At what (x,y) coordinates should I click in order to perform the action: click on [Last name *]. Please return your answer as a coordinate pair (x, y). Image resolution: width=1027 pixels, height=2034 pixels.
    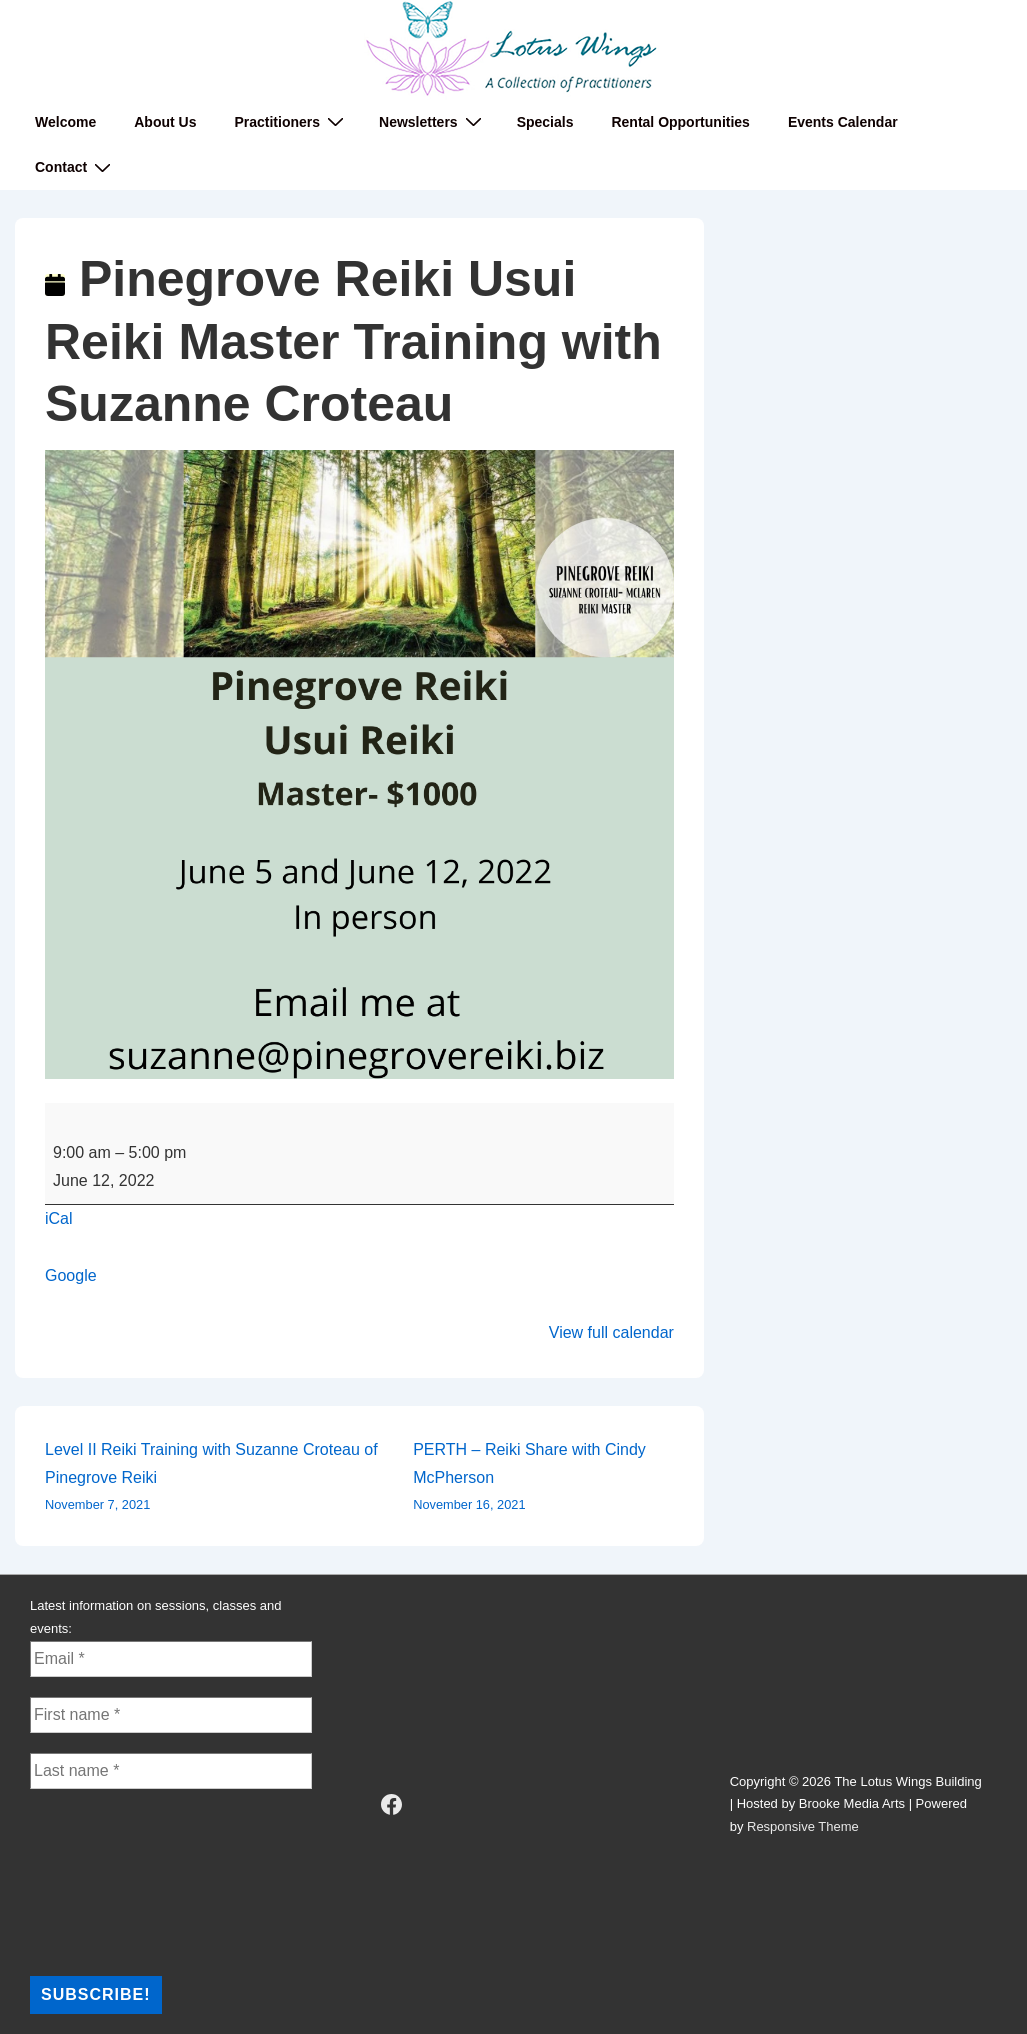
    Looking at the image, I should click on (171, 1771).